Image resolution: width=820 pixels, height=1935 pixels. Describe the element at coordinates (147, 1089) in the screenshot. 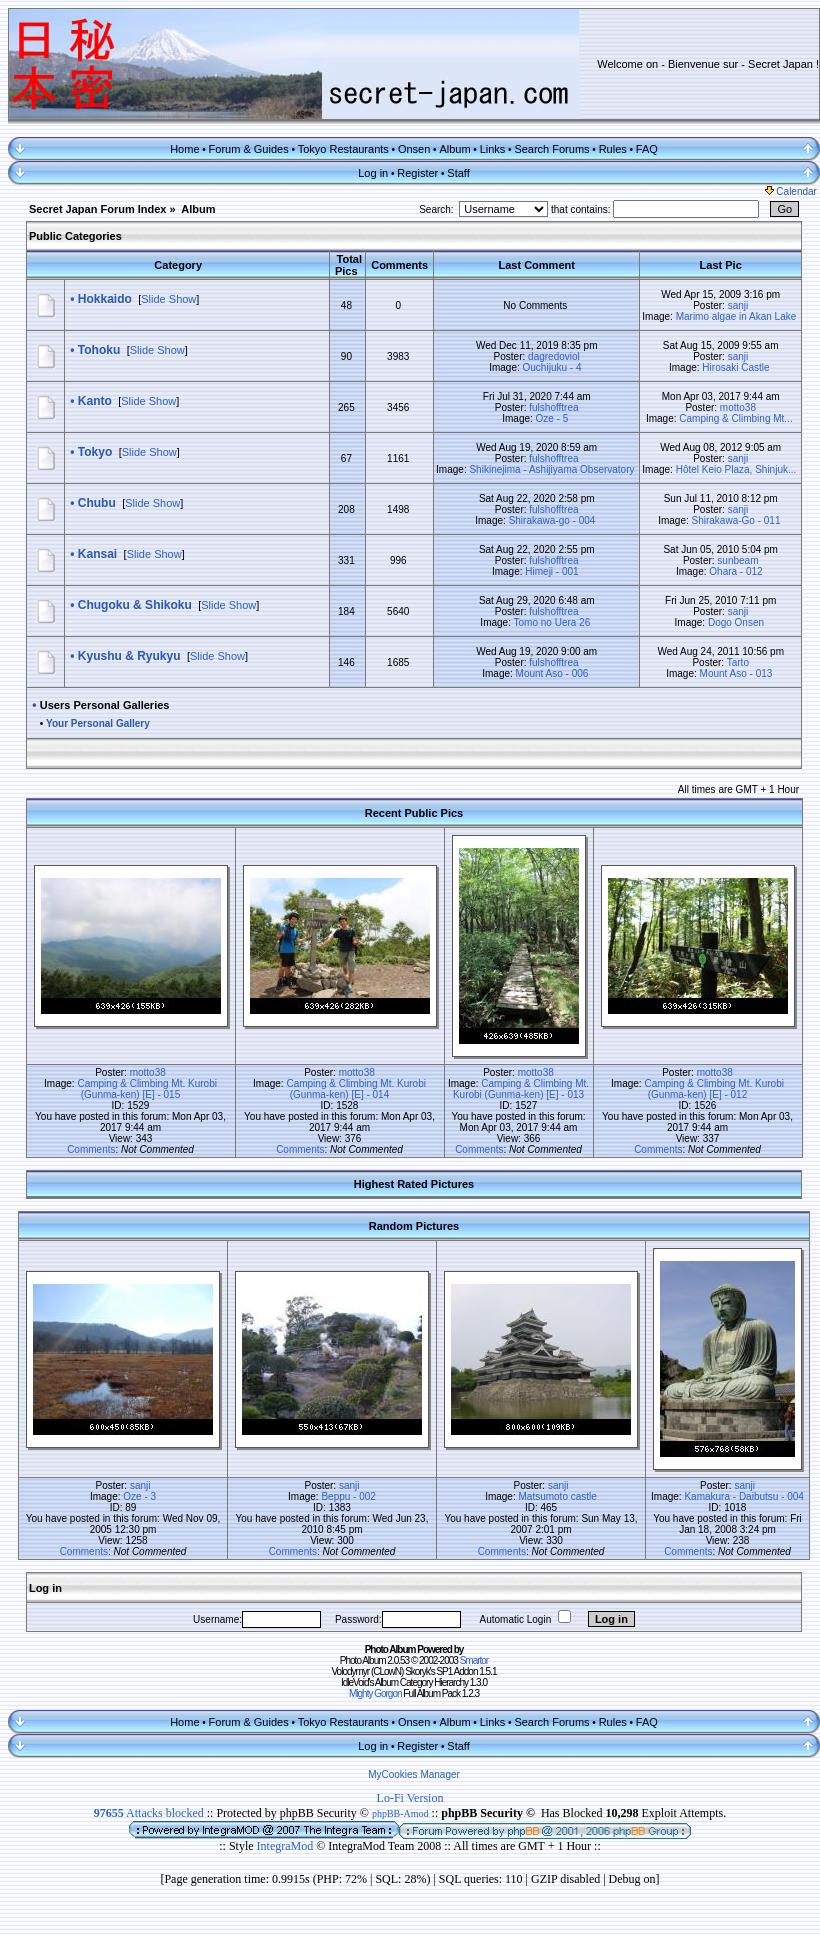

I see `Camping & Climbing Mt. Kurobi (Gunma-ken) [E] - 015` at that location.